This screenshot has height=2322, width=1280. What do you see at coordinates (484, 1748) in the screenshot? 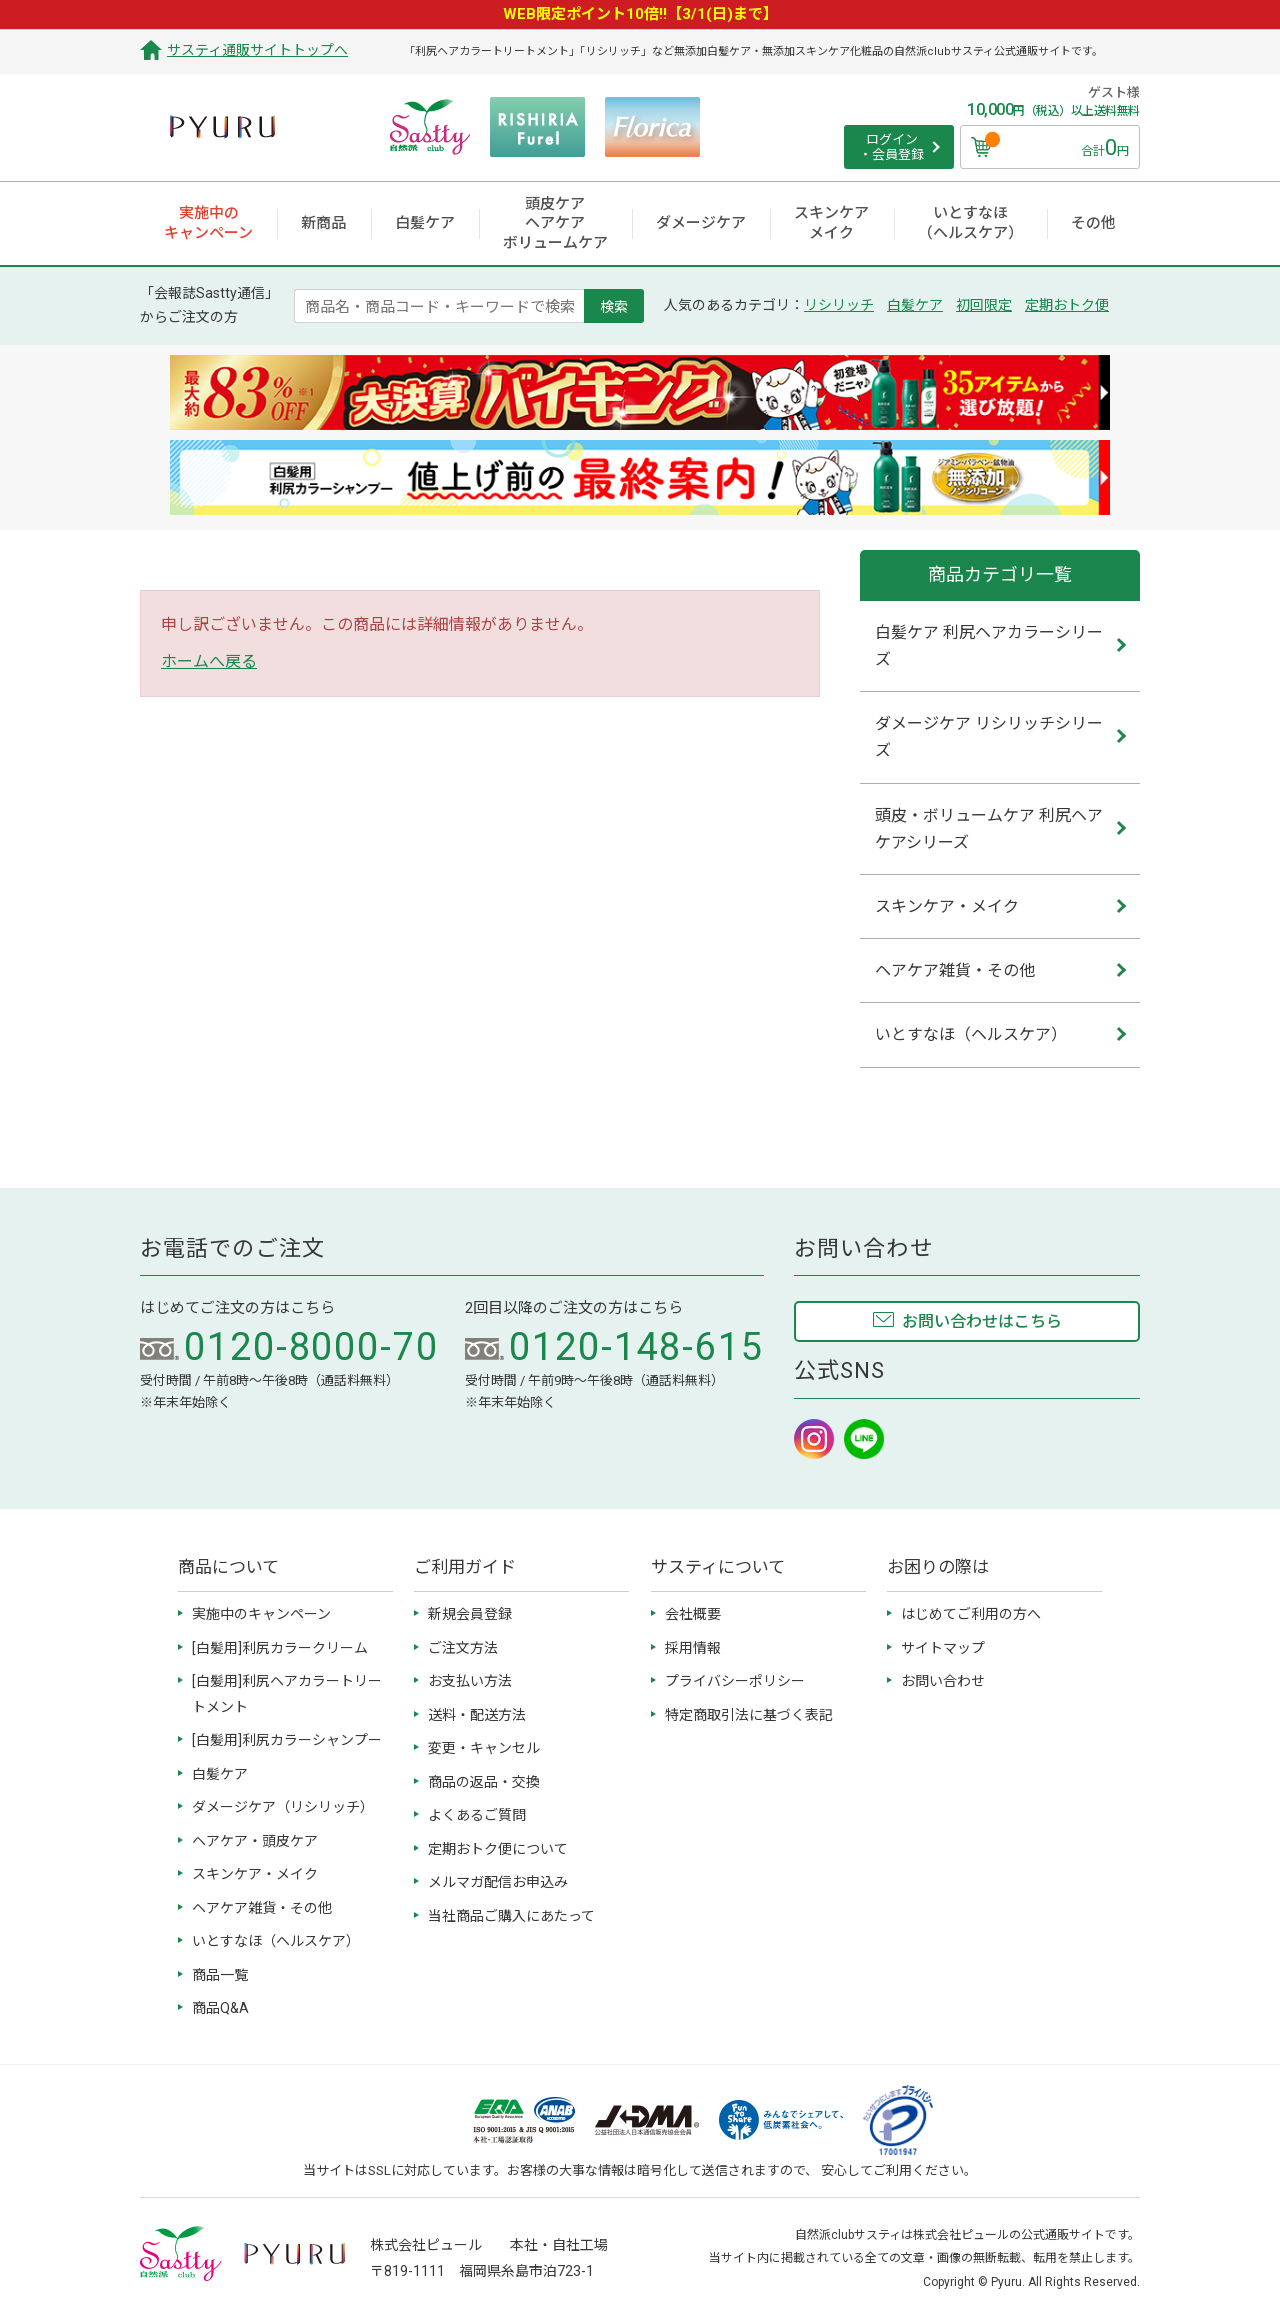
I see `変更・キャンセル` at bounding box center [484, 1748].